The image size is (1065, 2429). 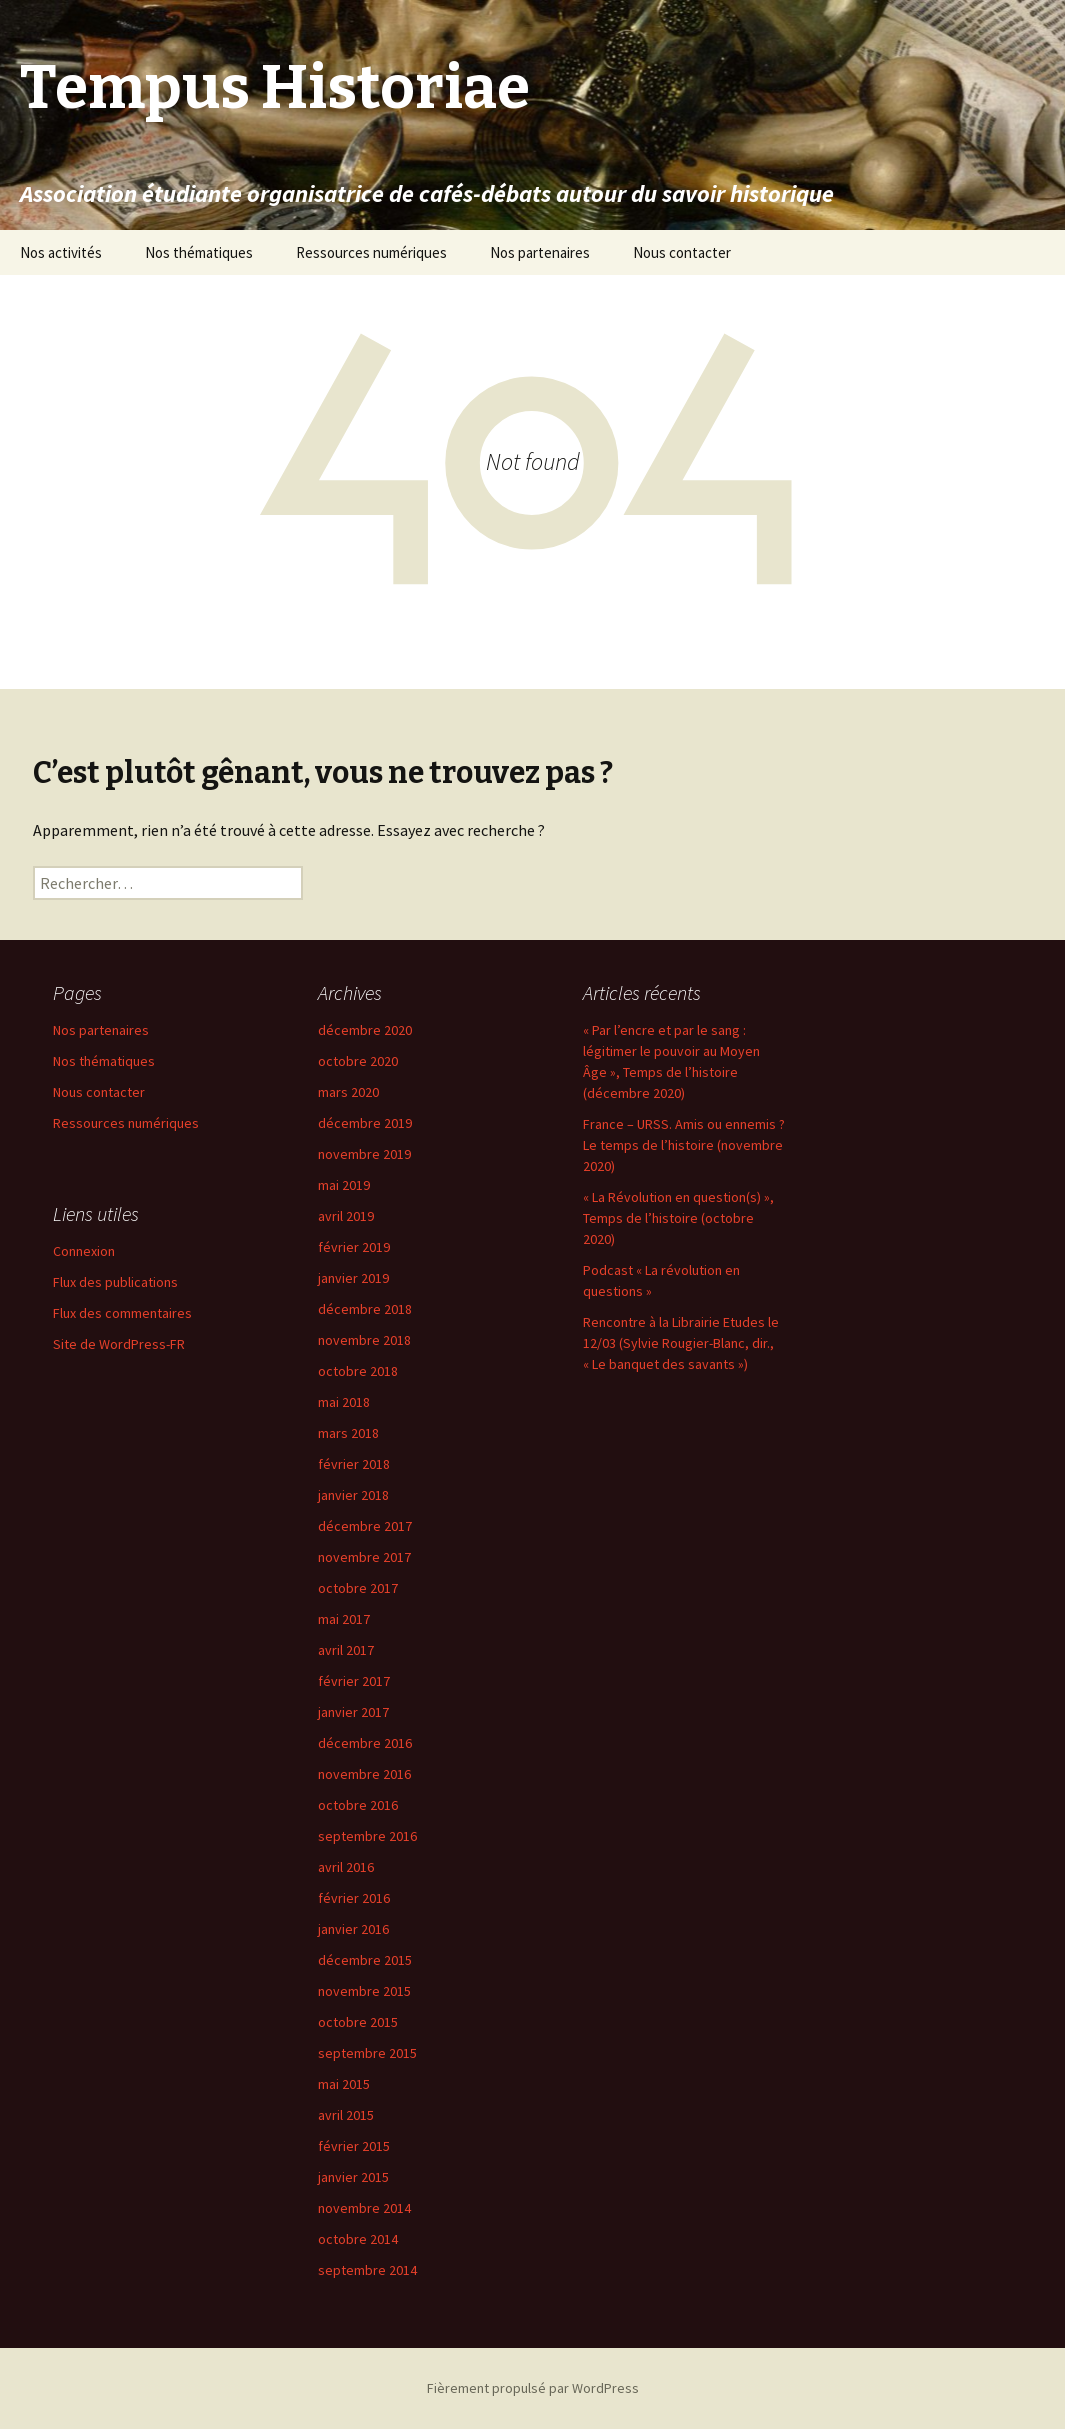 What do you see at coordinates (678, 1218) in the screenshot?
I see `« La Révolution en question(s) », Temps de l’histoire (octobre 2020)` at bounding box center [678, 1218].